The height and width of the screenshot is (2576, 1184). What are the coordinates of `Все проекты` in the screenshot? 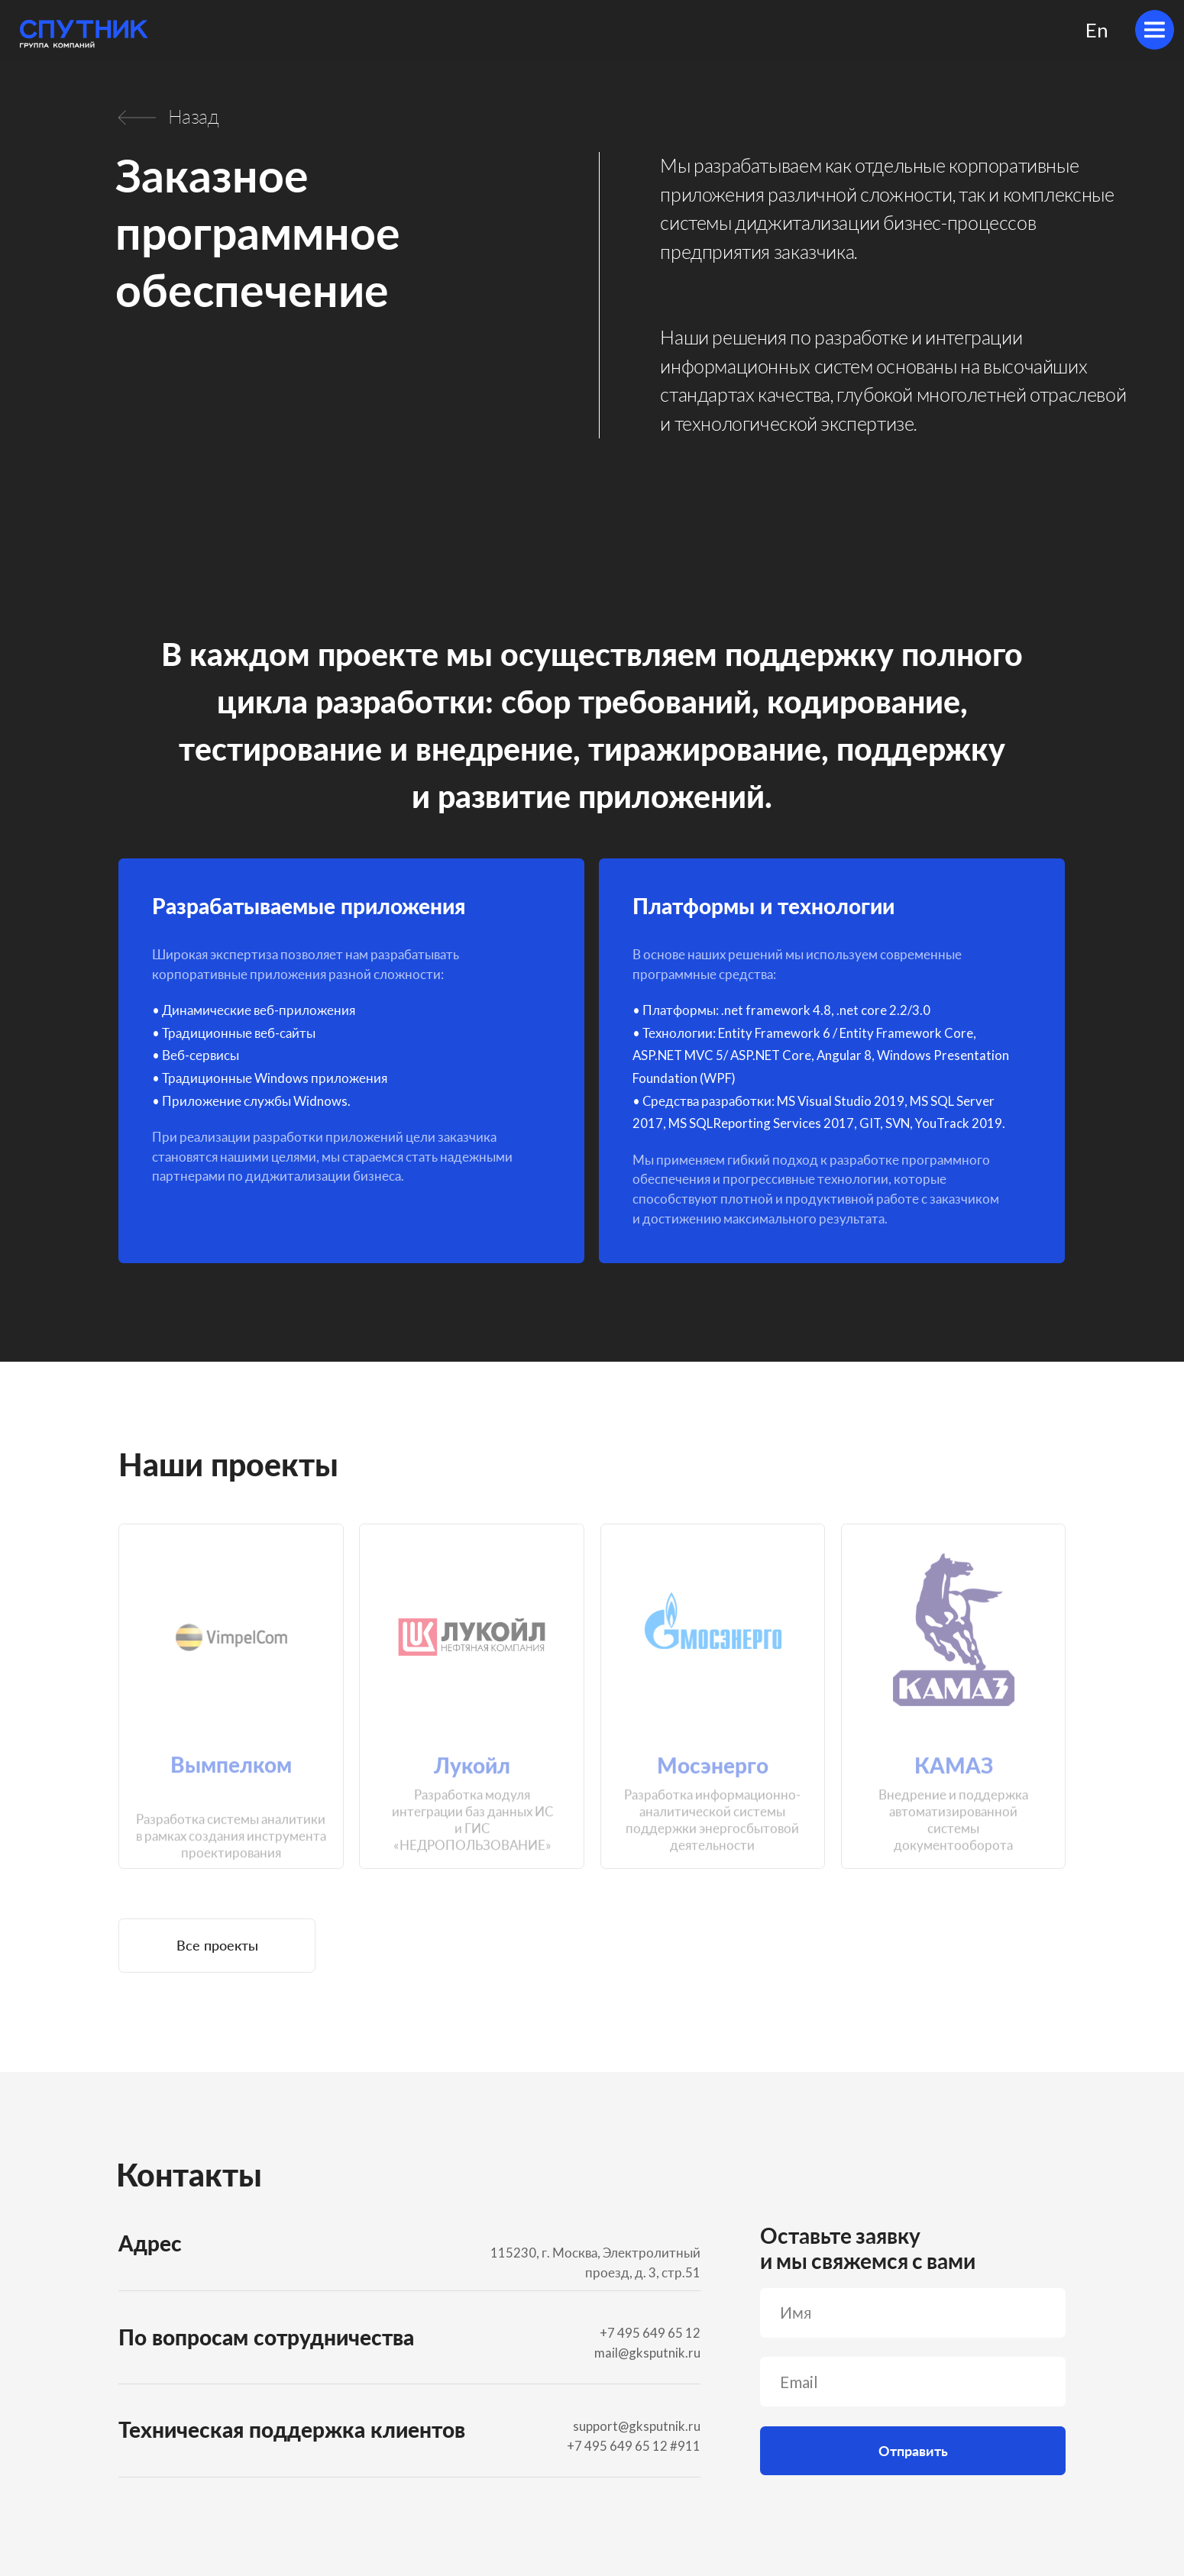 It's located at (217, 1945).